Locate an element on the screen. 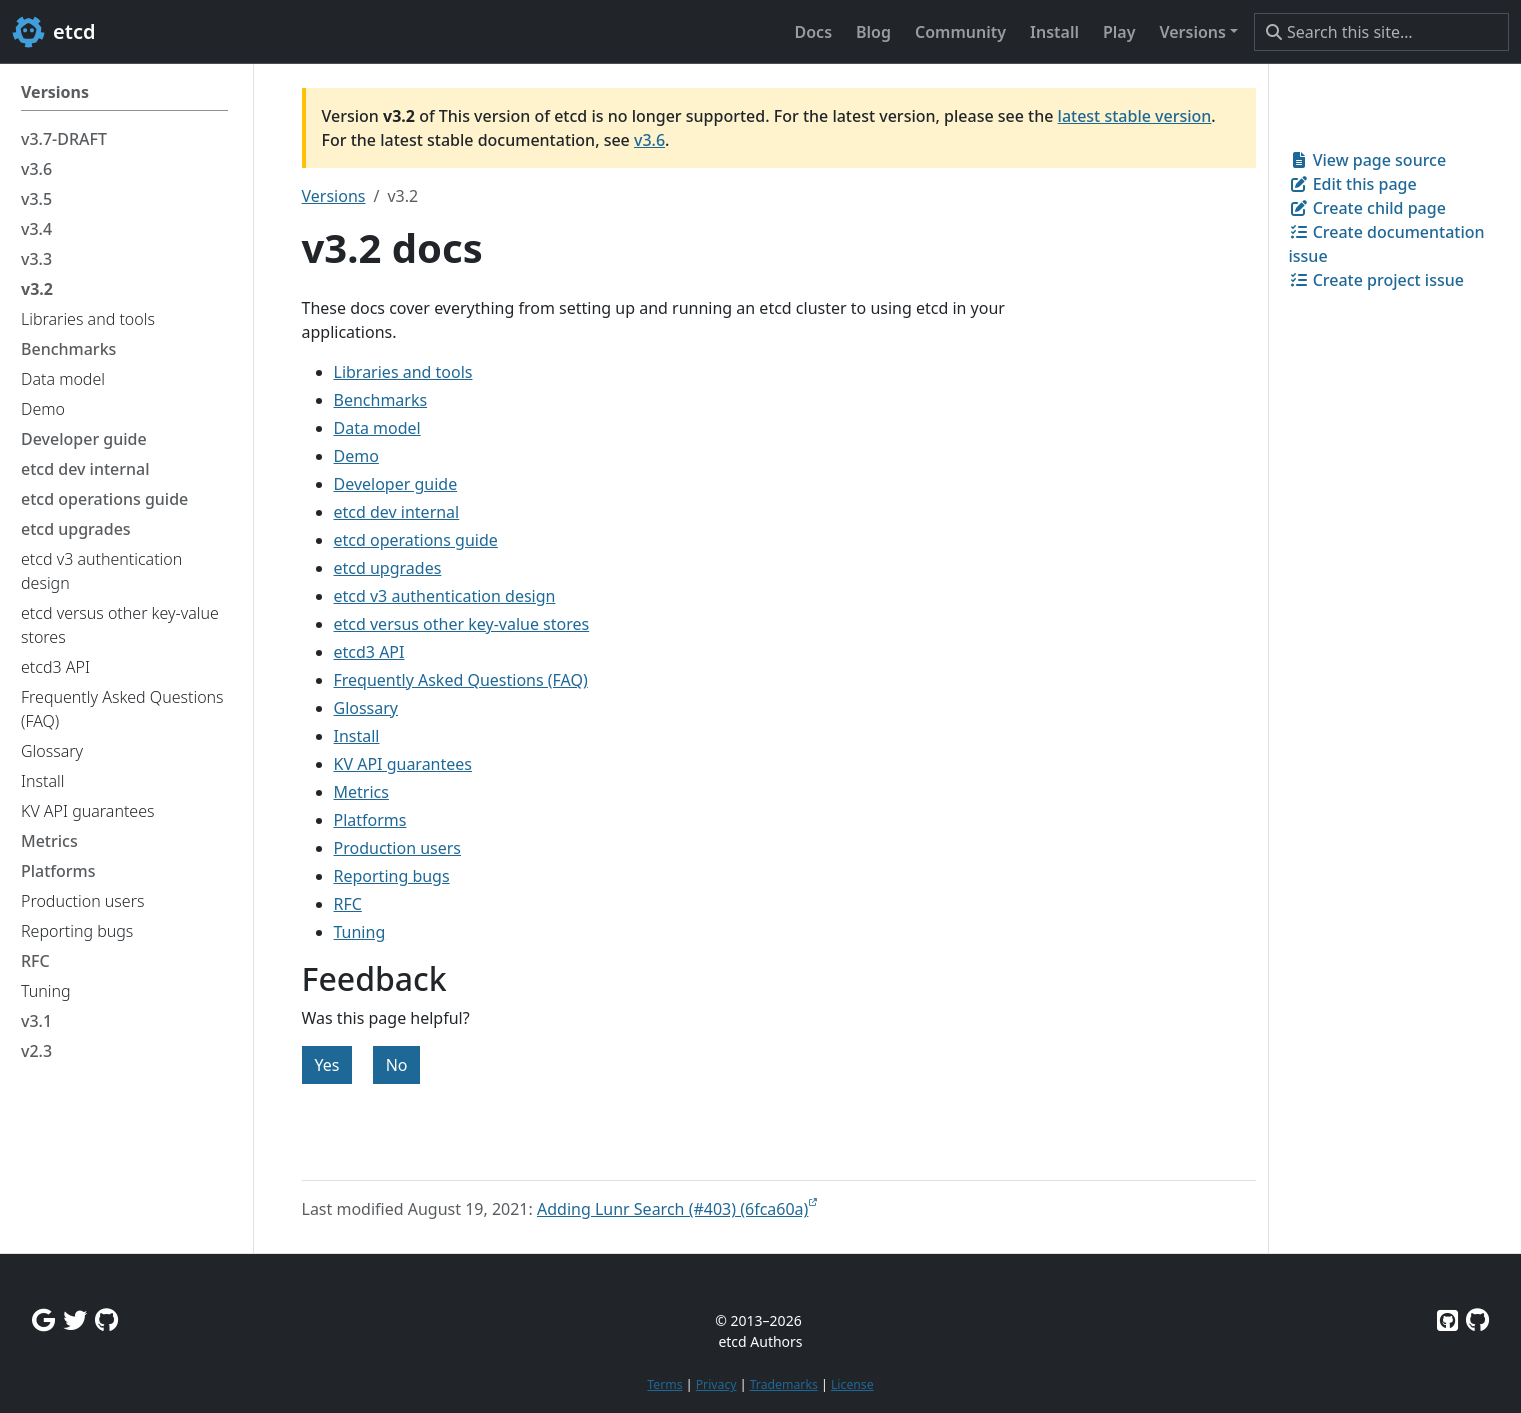 The width and height of the screenshot is (1521, 1413). etcd v3 authentication design is located at coordinates (445, 596).